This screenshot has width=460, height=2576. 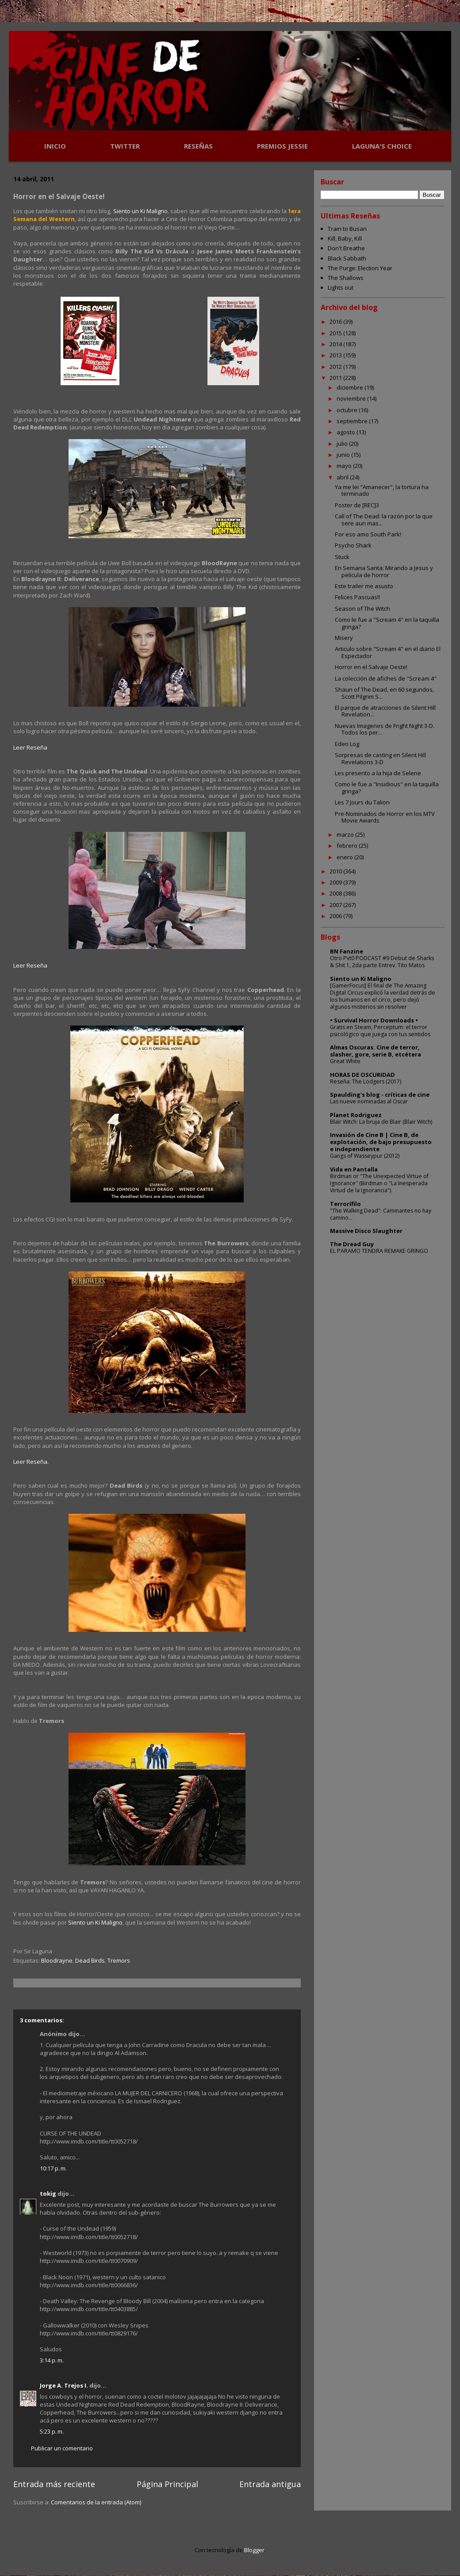 I want to click on febrero, so click(x=348, y=846).